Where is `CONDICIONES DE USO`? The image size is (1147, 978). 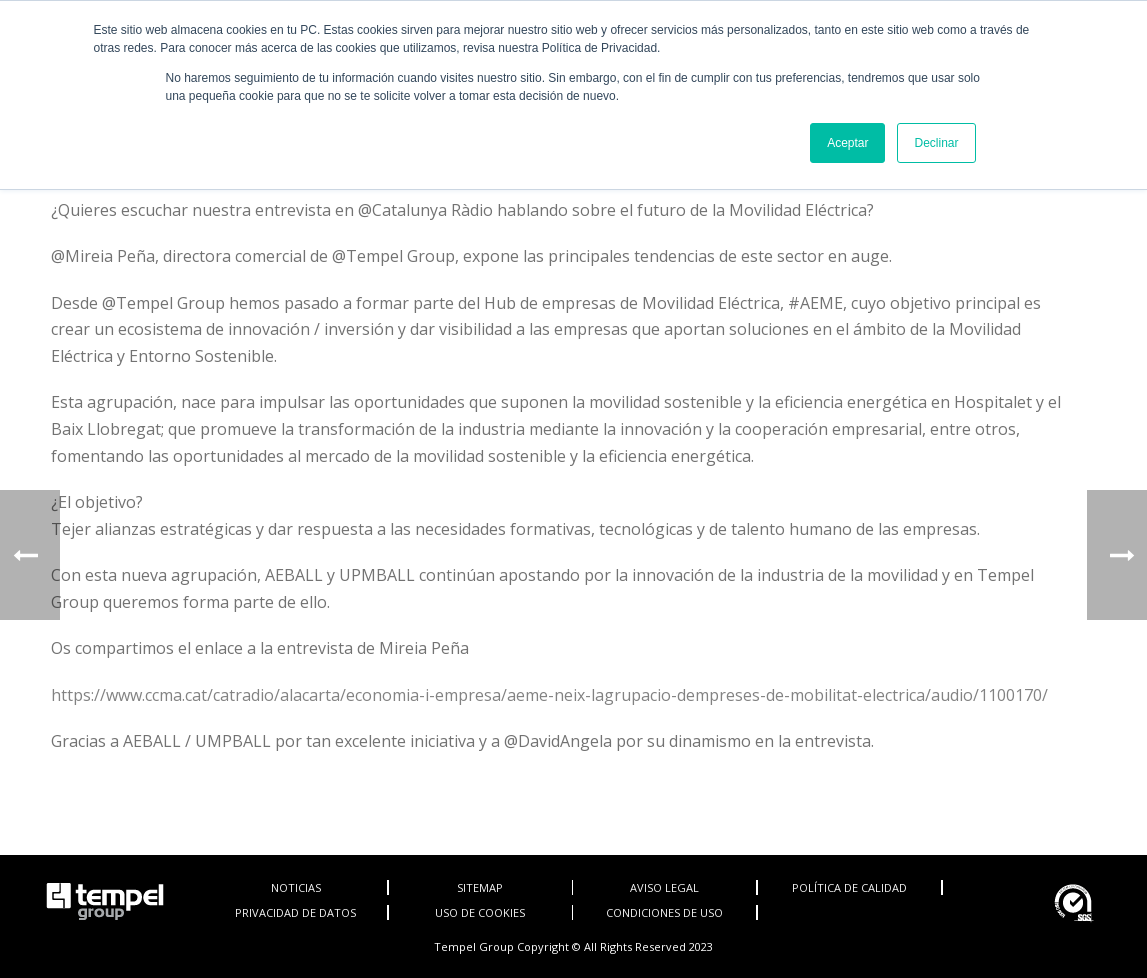 CONDICIONES DE USO is located at coordinates (664, 912).